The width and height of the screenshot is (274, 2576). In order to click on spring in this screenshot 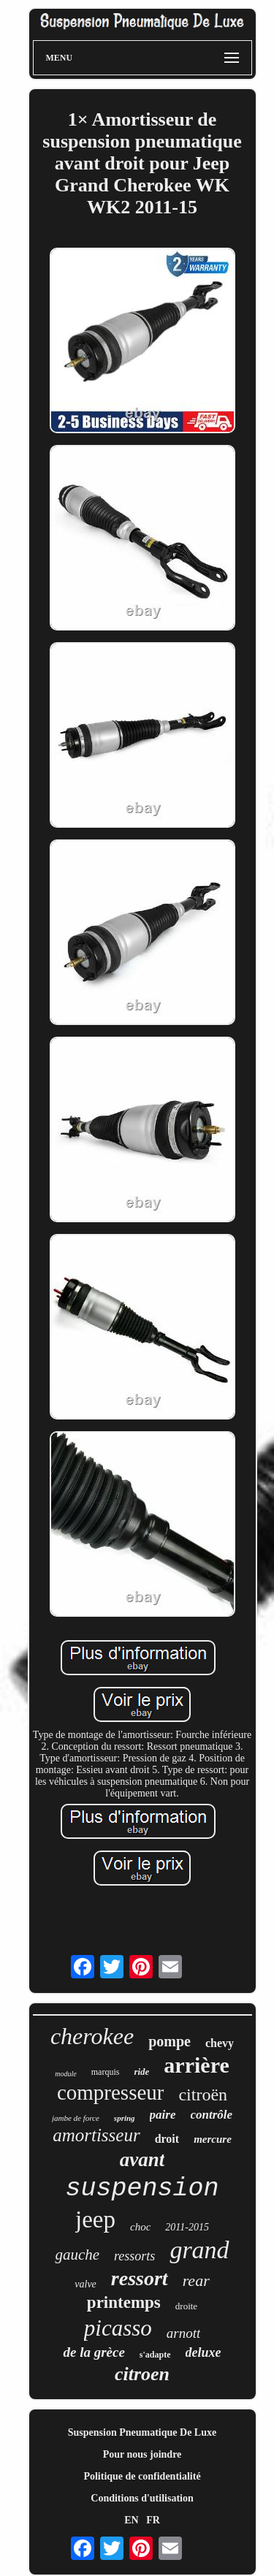, I will do `click(124, 2118)`.